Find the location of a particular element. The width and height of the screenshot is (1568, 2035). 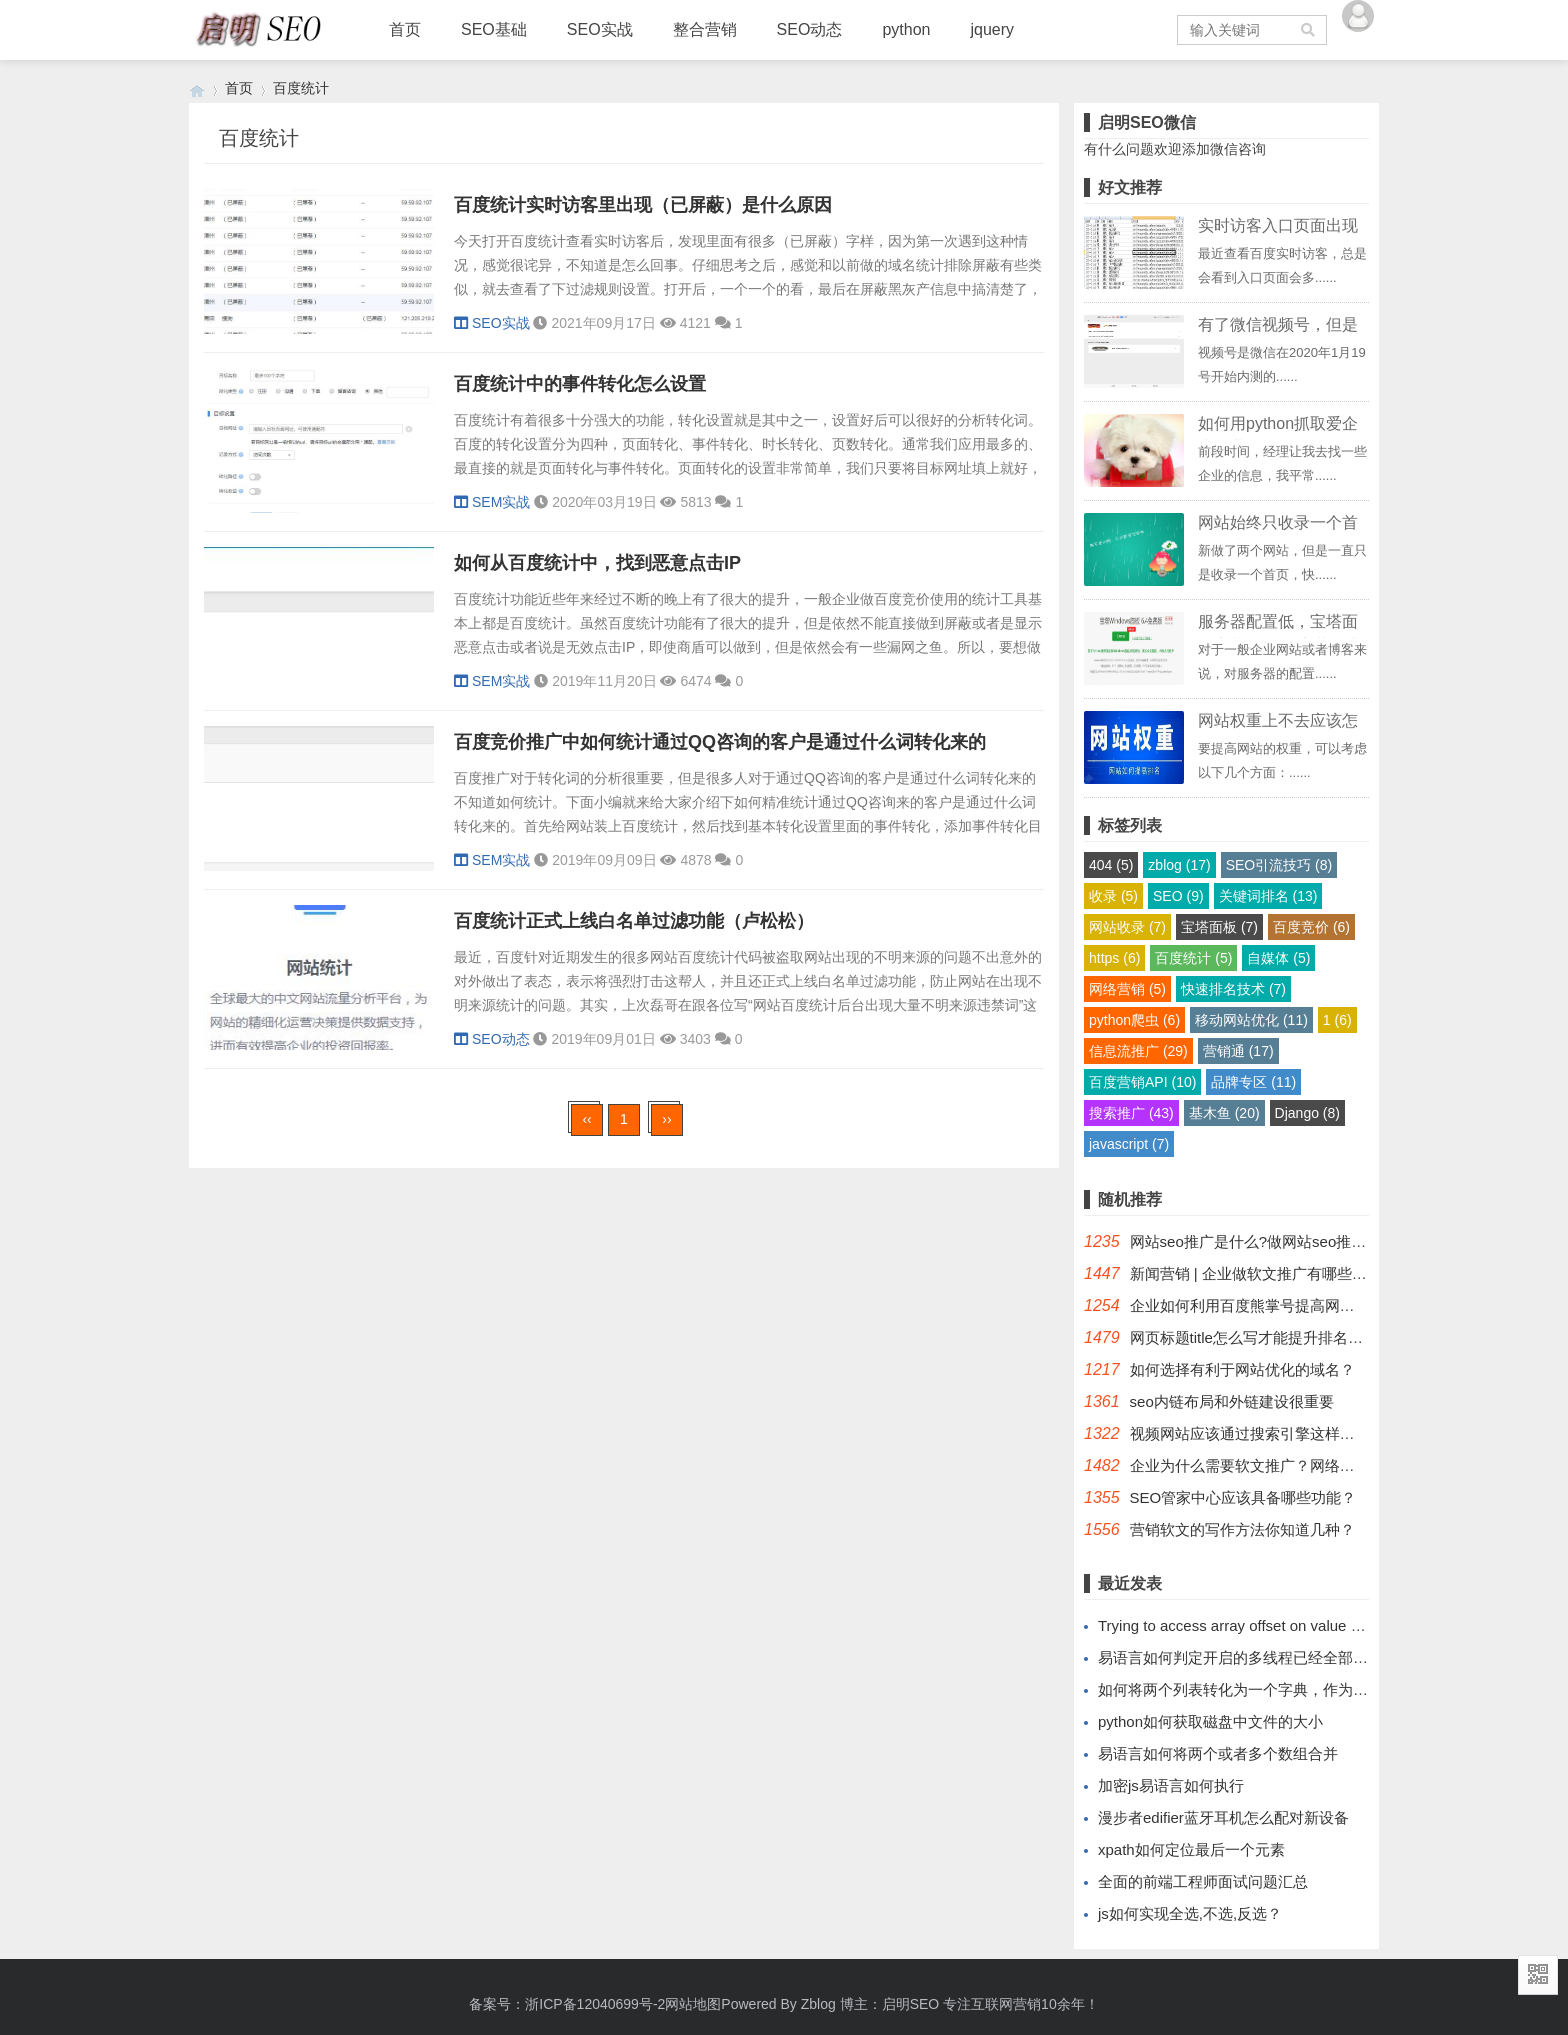

如何选择有利于网站优化的域名？ is located at coordinates (1242, 1369).